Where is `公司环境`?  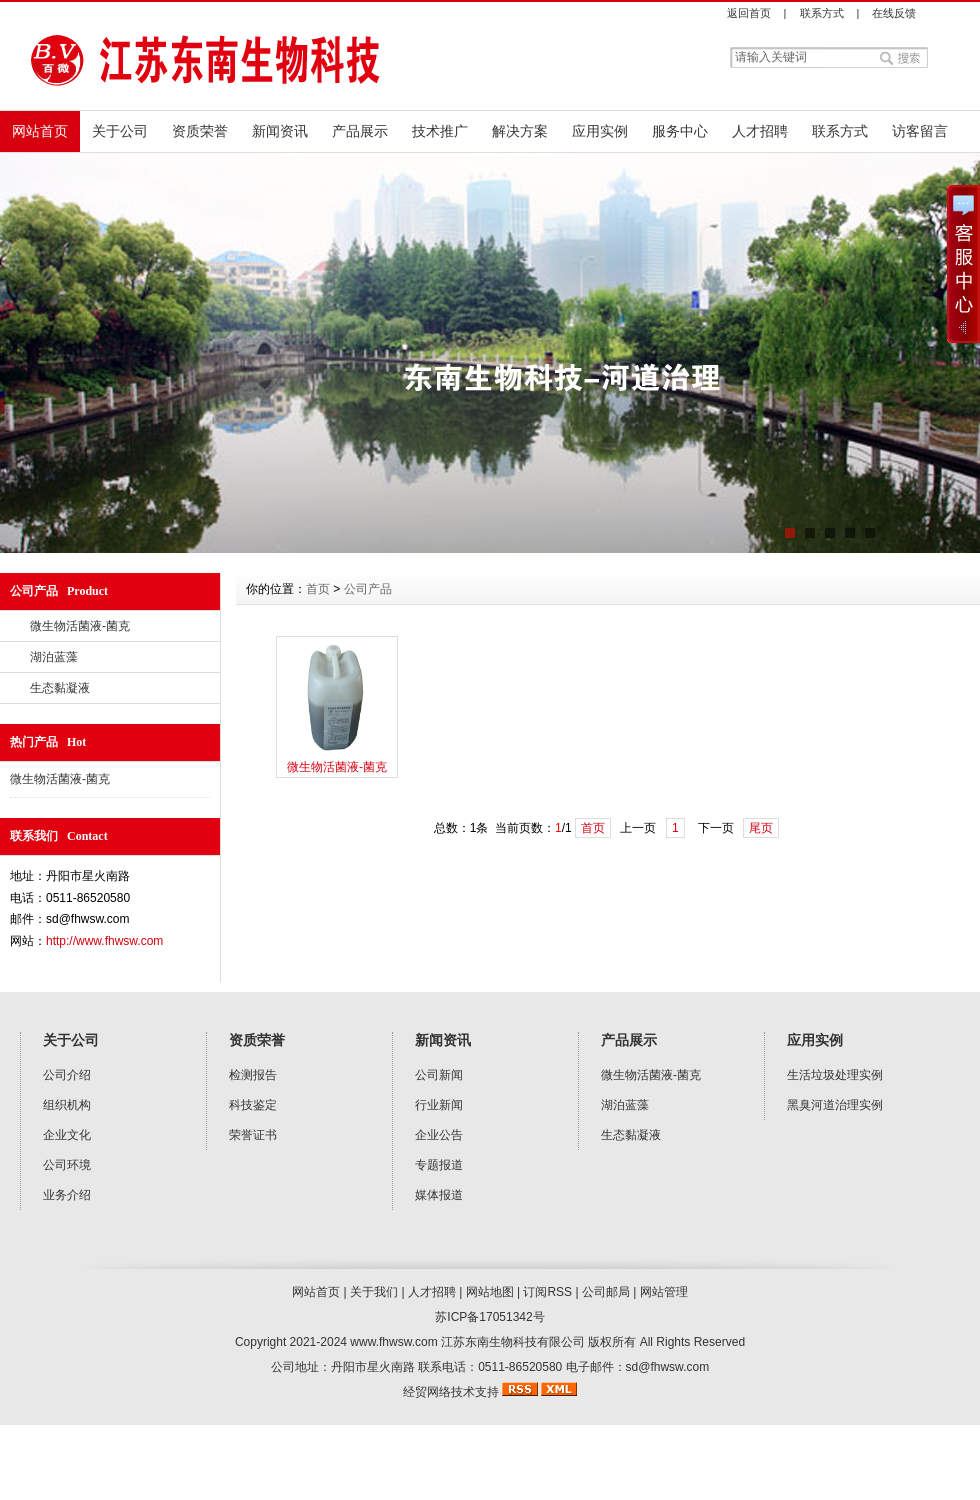
公司环境 is located at coordinates (67, 1165).